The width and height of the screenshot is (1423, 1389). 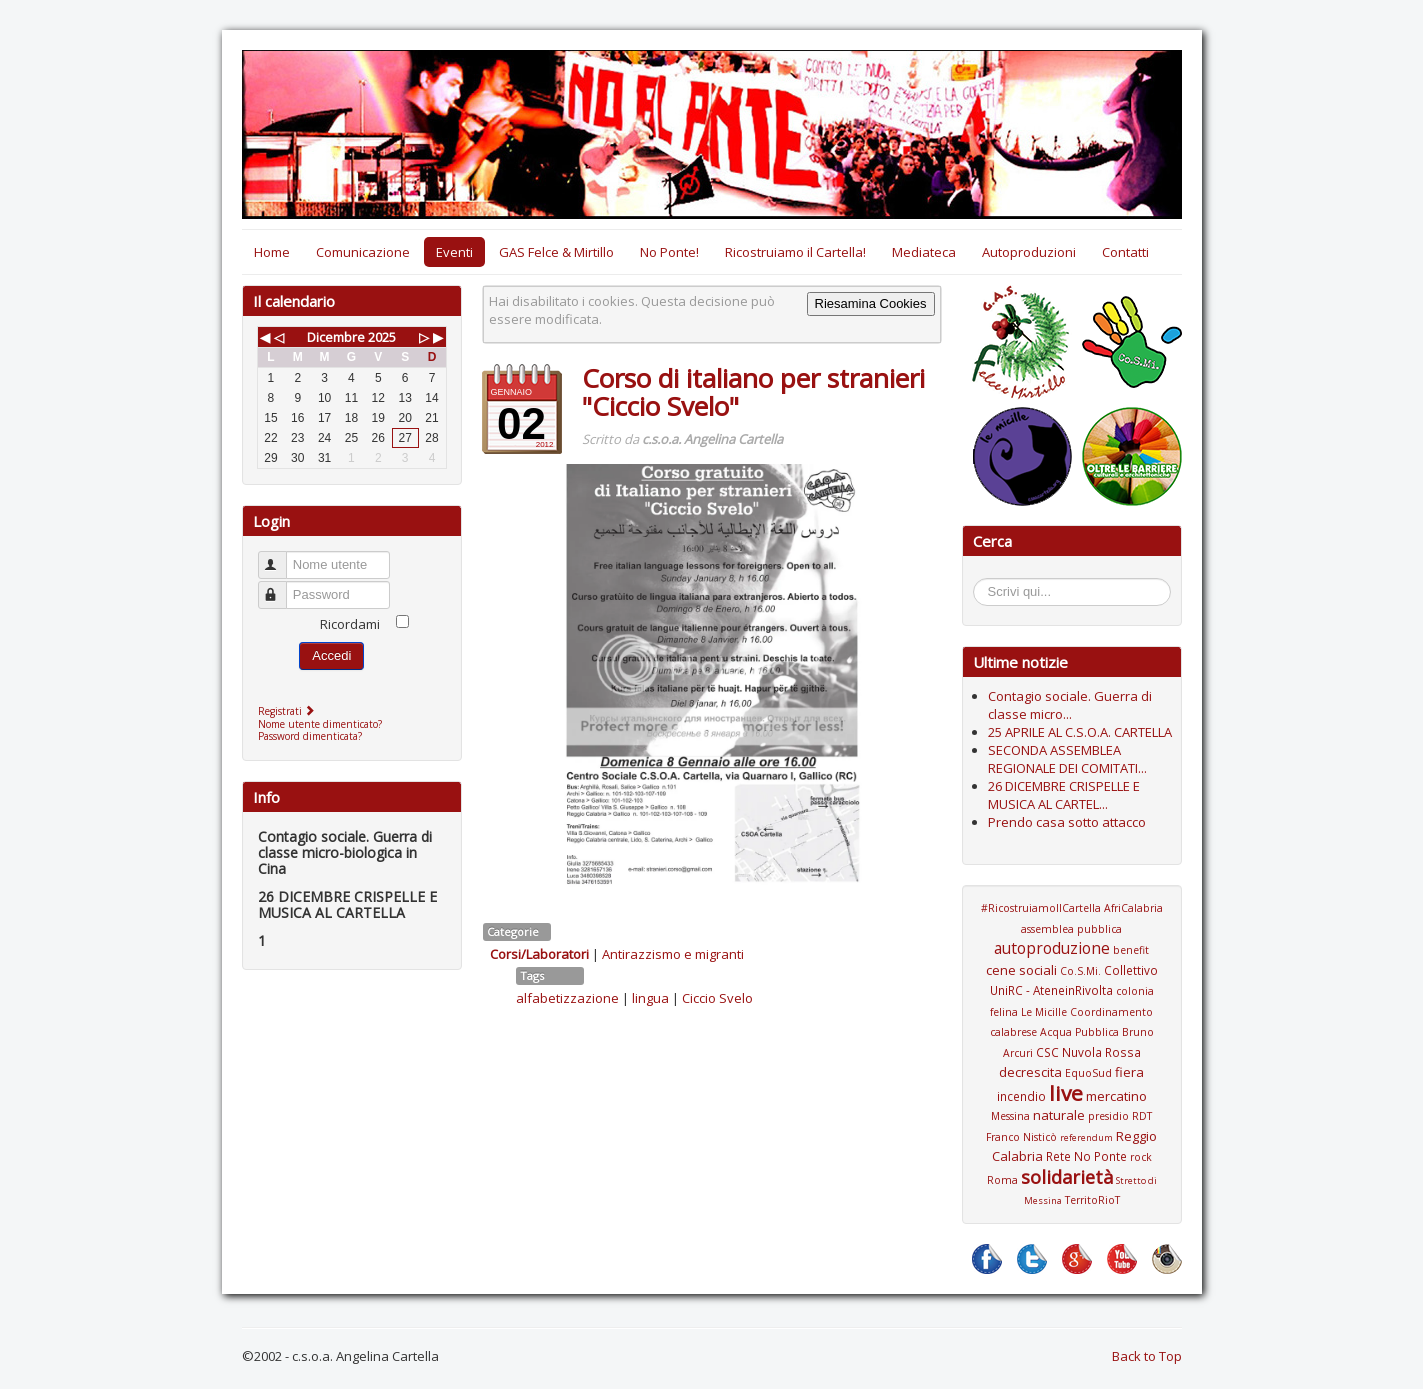 I want to click on Mediateca, so click(x=924, y=252).